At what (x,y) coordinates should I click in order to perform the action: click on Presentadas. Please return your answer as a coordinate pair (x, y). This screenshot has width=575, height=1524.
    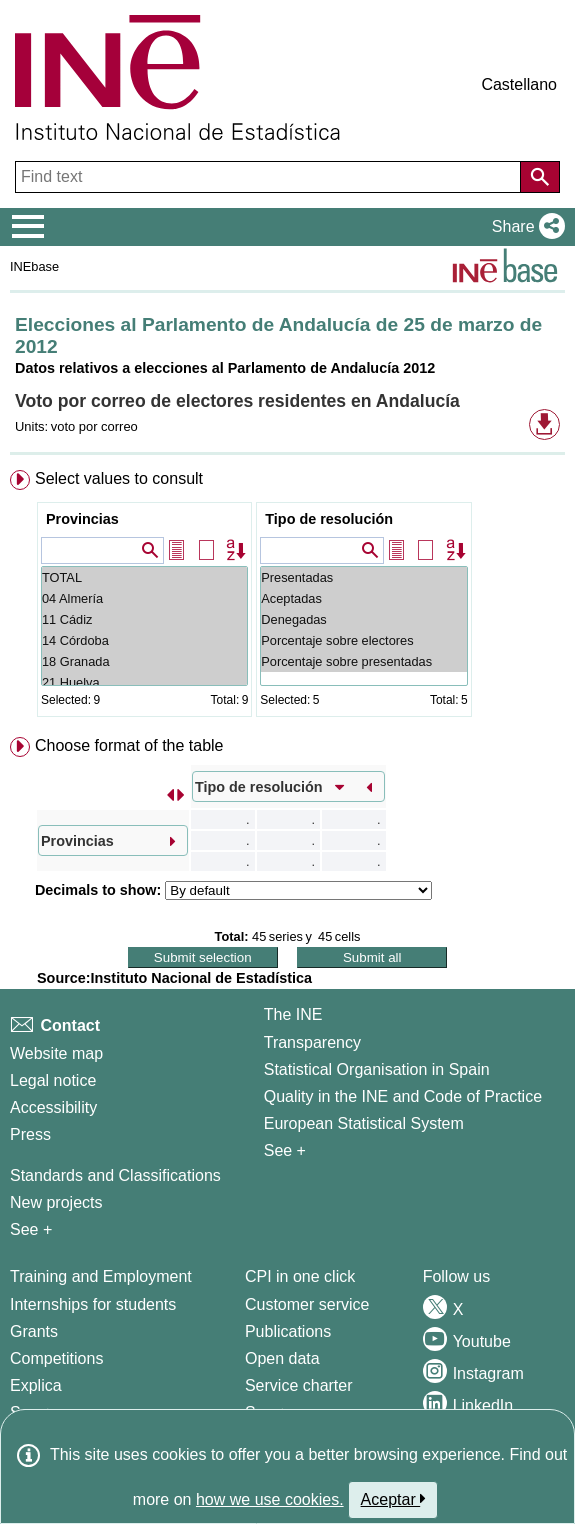
    Looking at the image, I should click on (363, 577).